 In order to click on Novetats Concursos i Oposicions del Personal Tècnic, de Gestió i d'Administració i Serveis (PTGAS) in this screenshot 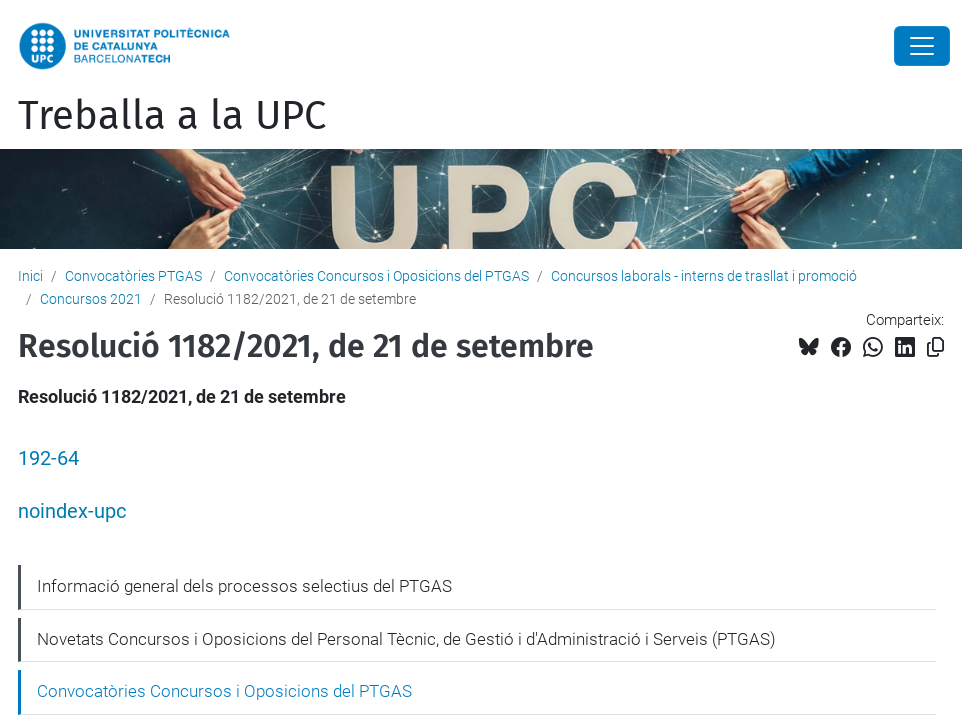, I will do `click(406, 639)`.